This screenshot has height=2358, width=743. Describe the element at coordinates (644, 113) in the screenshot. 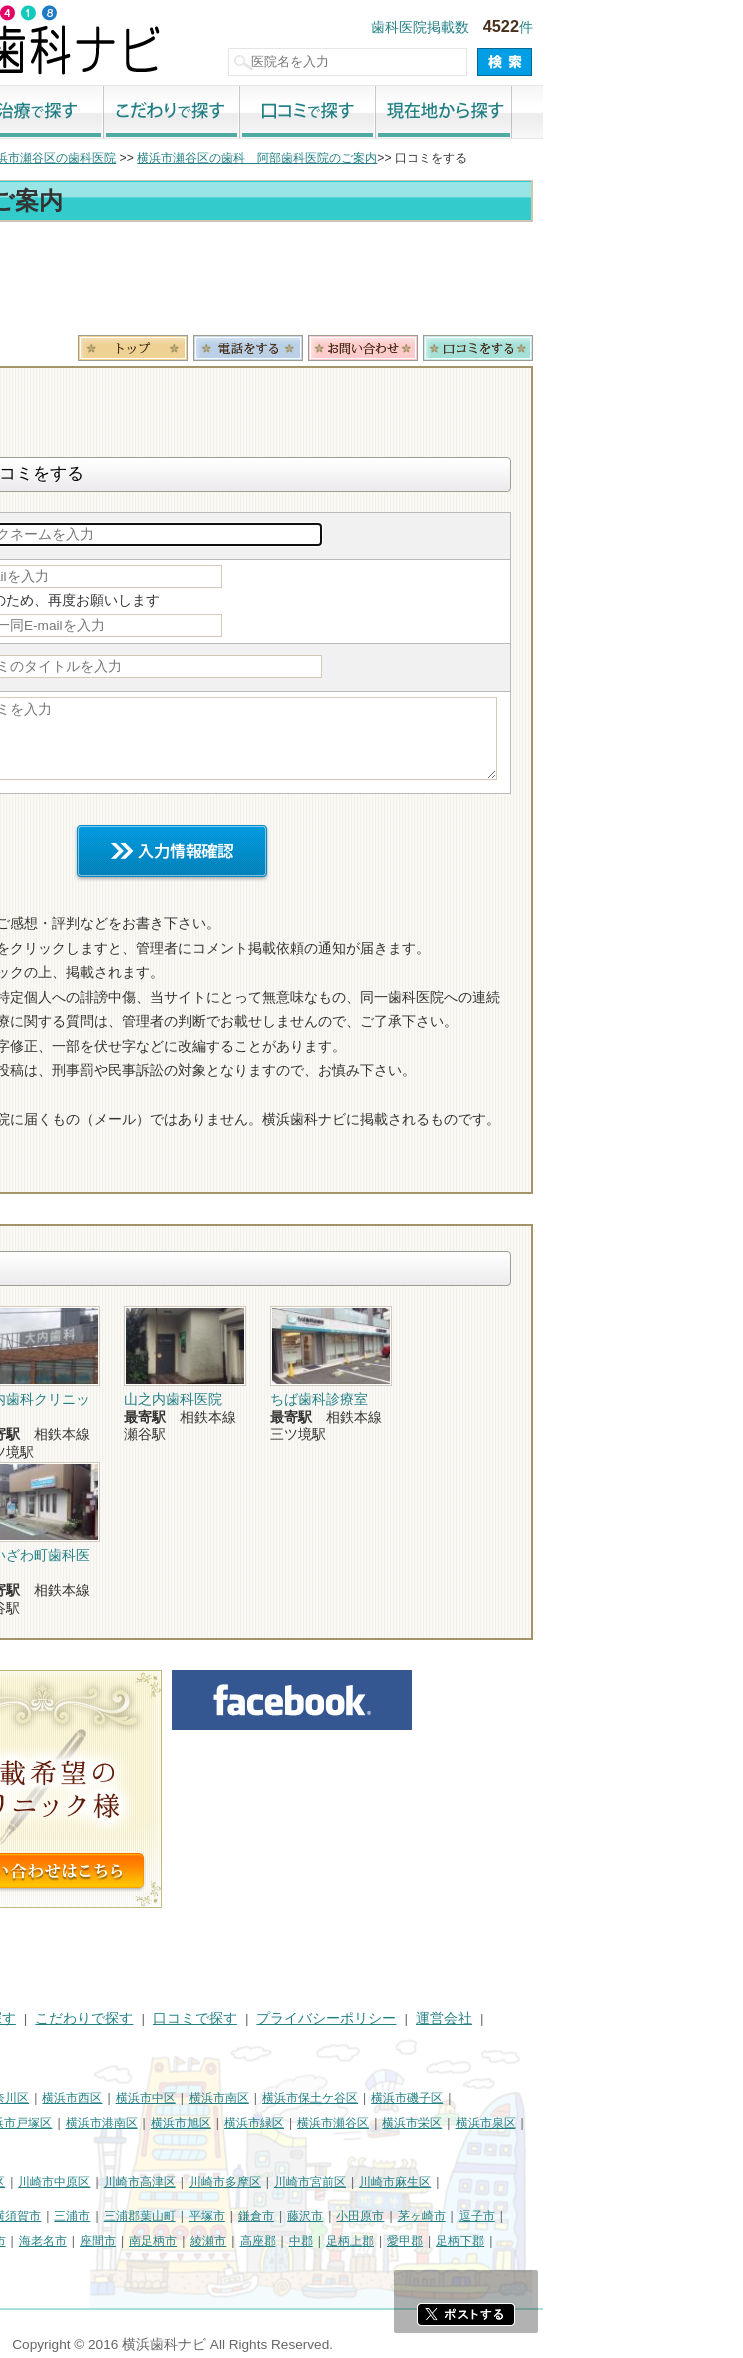

I see `現在地から探す` at that location.